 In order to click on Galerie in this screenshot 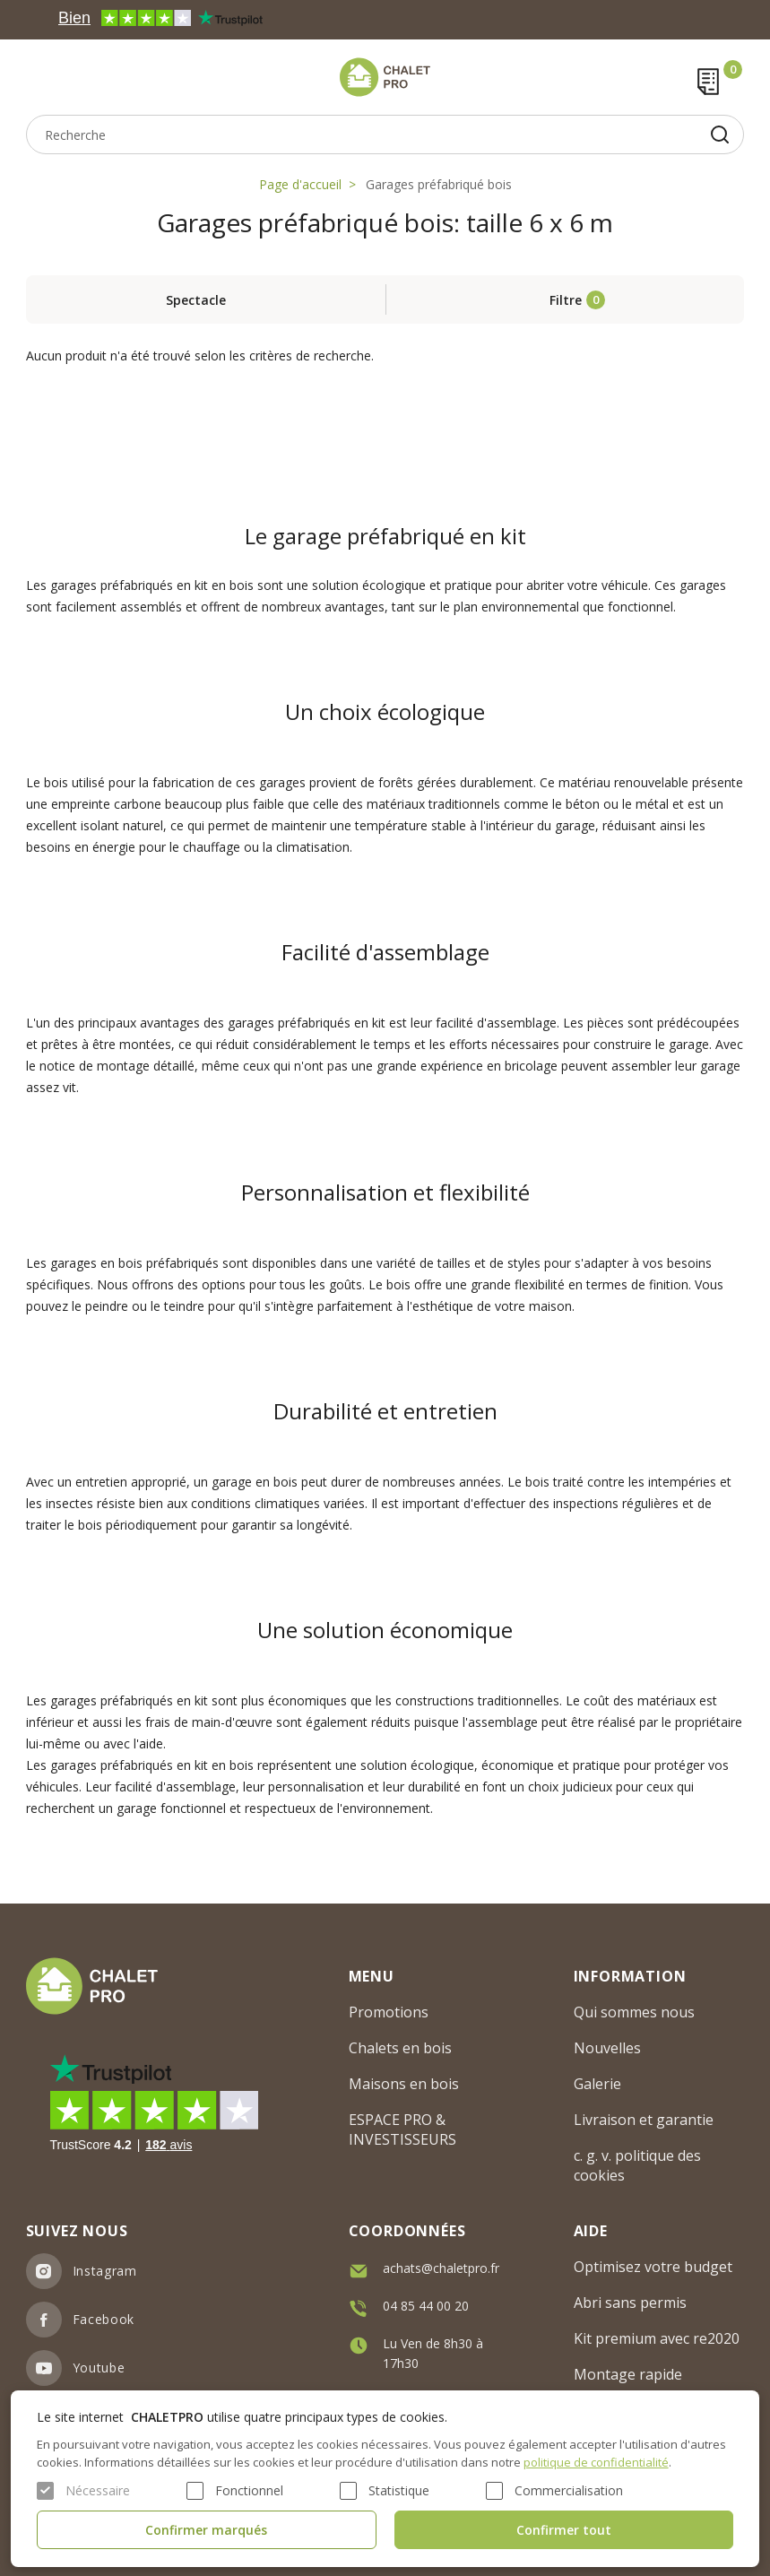, I will do `click(597, 2084)`.